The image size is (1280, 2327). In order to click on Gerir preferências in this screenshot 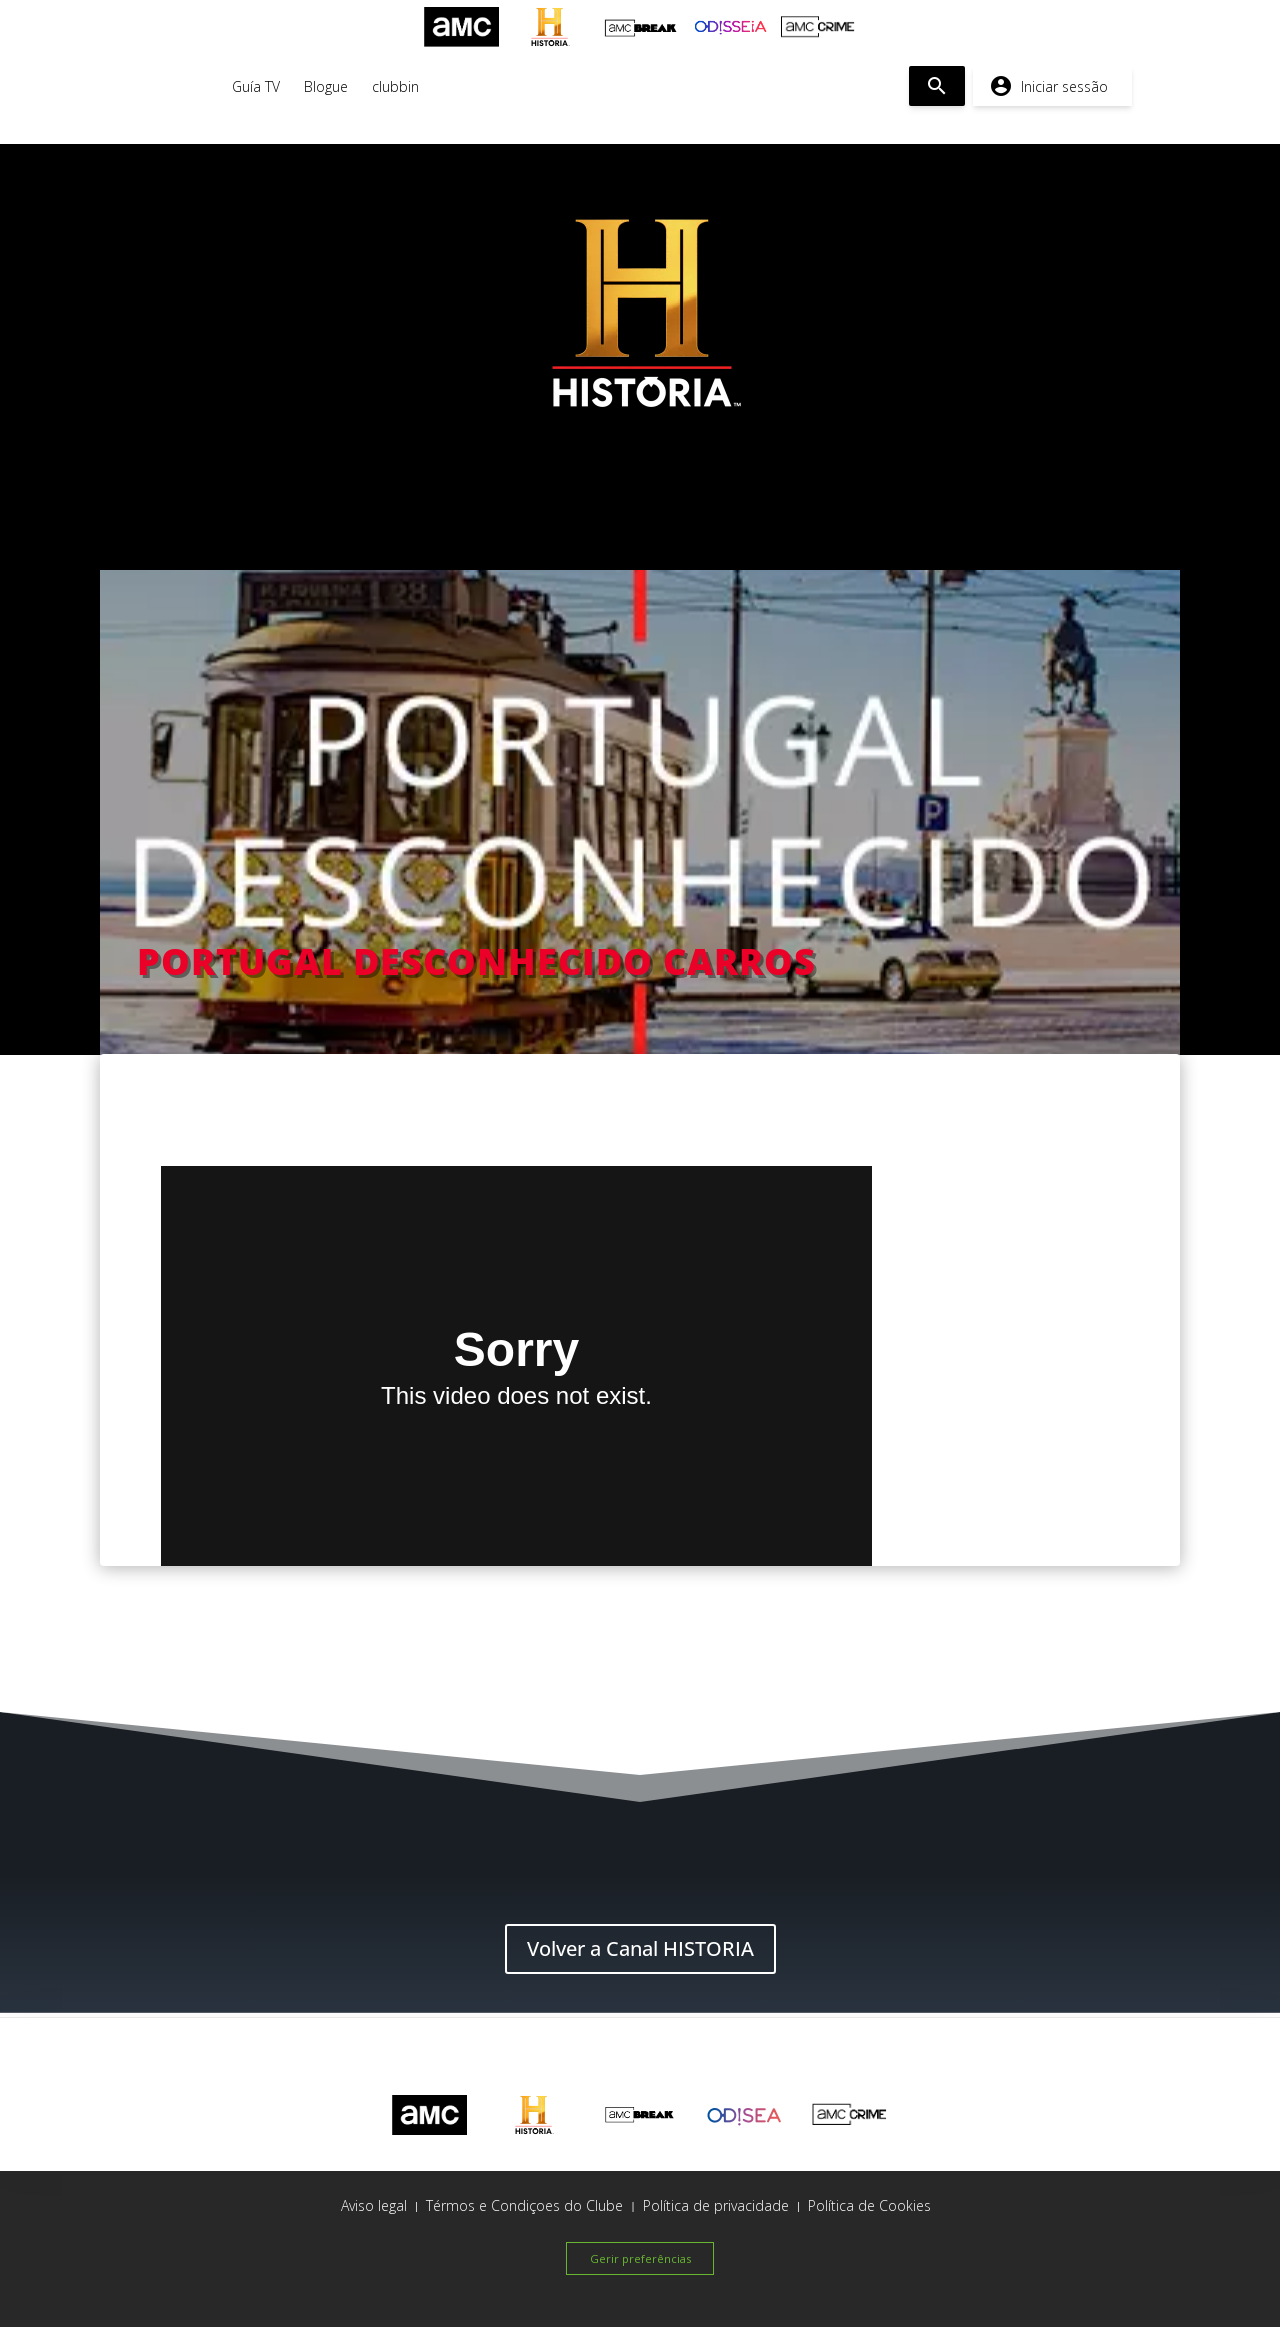, I will do `click(640, 2258)`.